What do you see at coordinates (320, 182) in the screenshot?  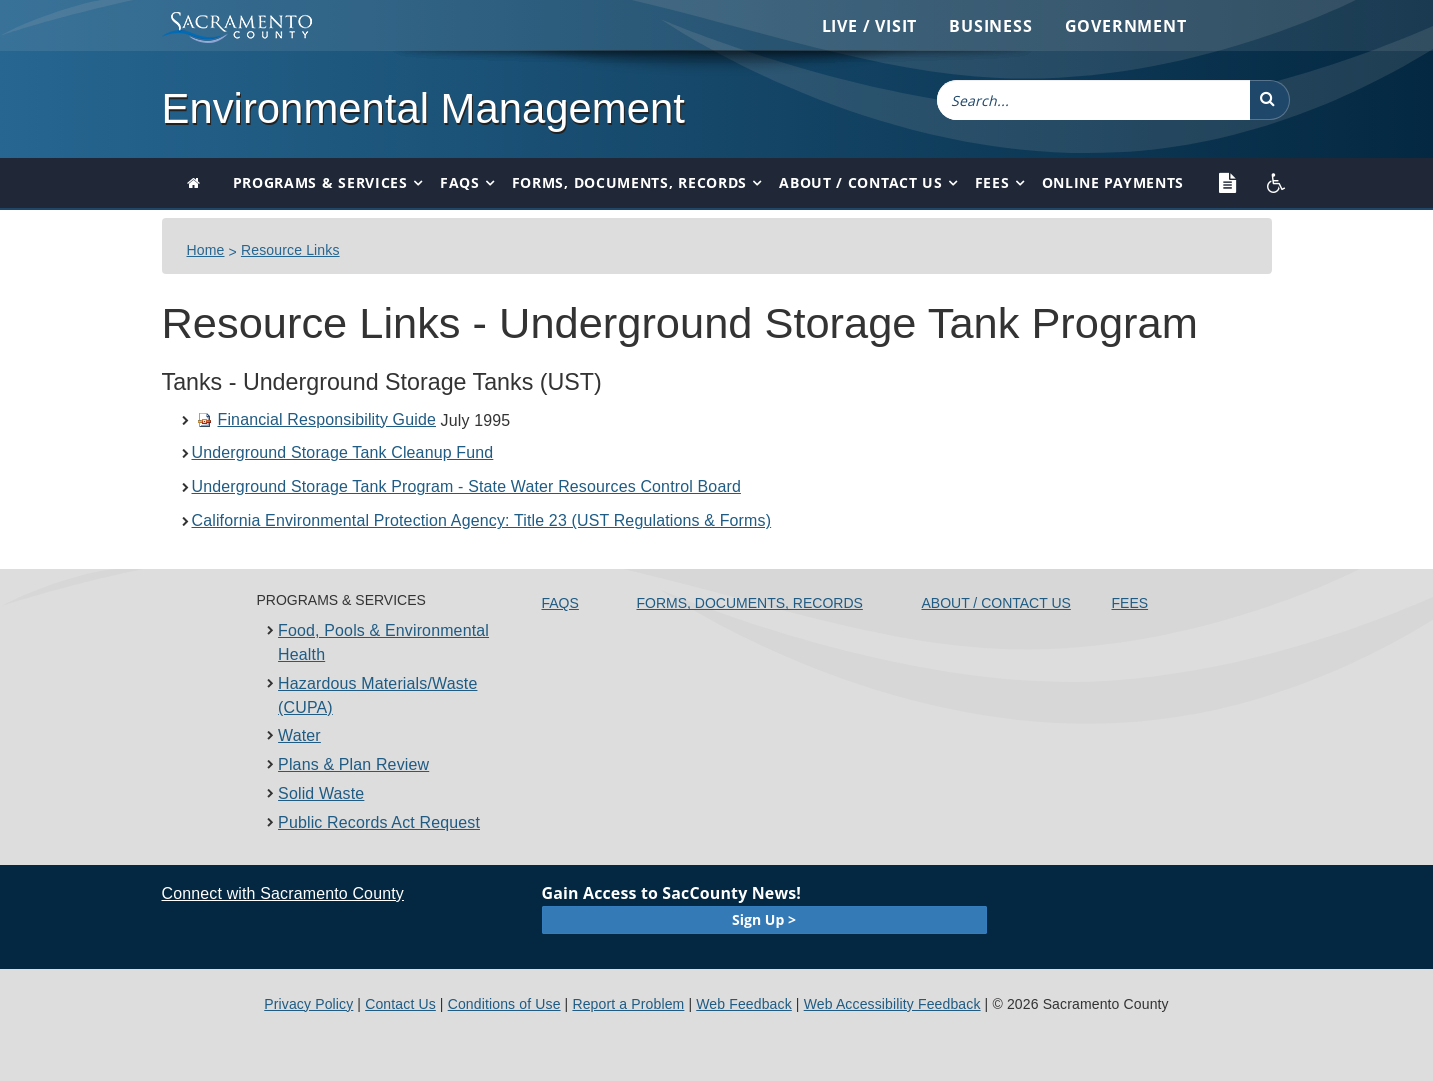 I see `Programs & Services` at bounding box center [320, 182].